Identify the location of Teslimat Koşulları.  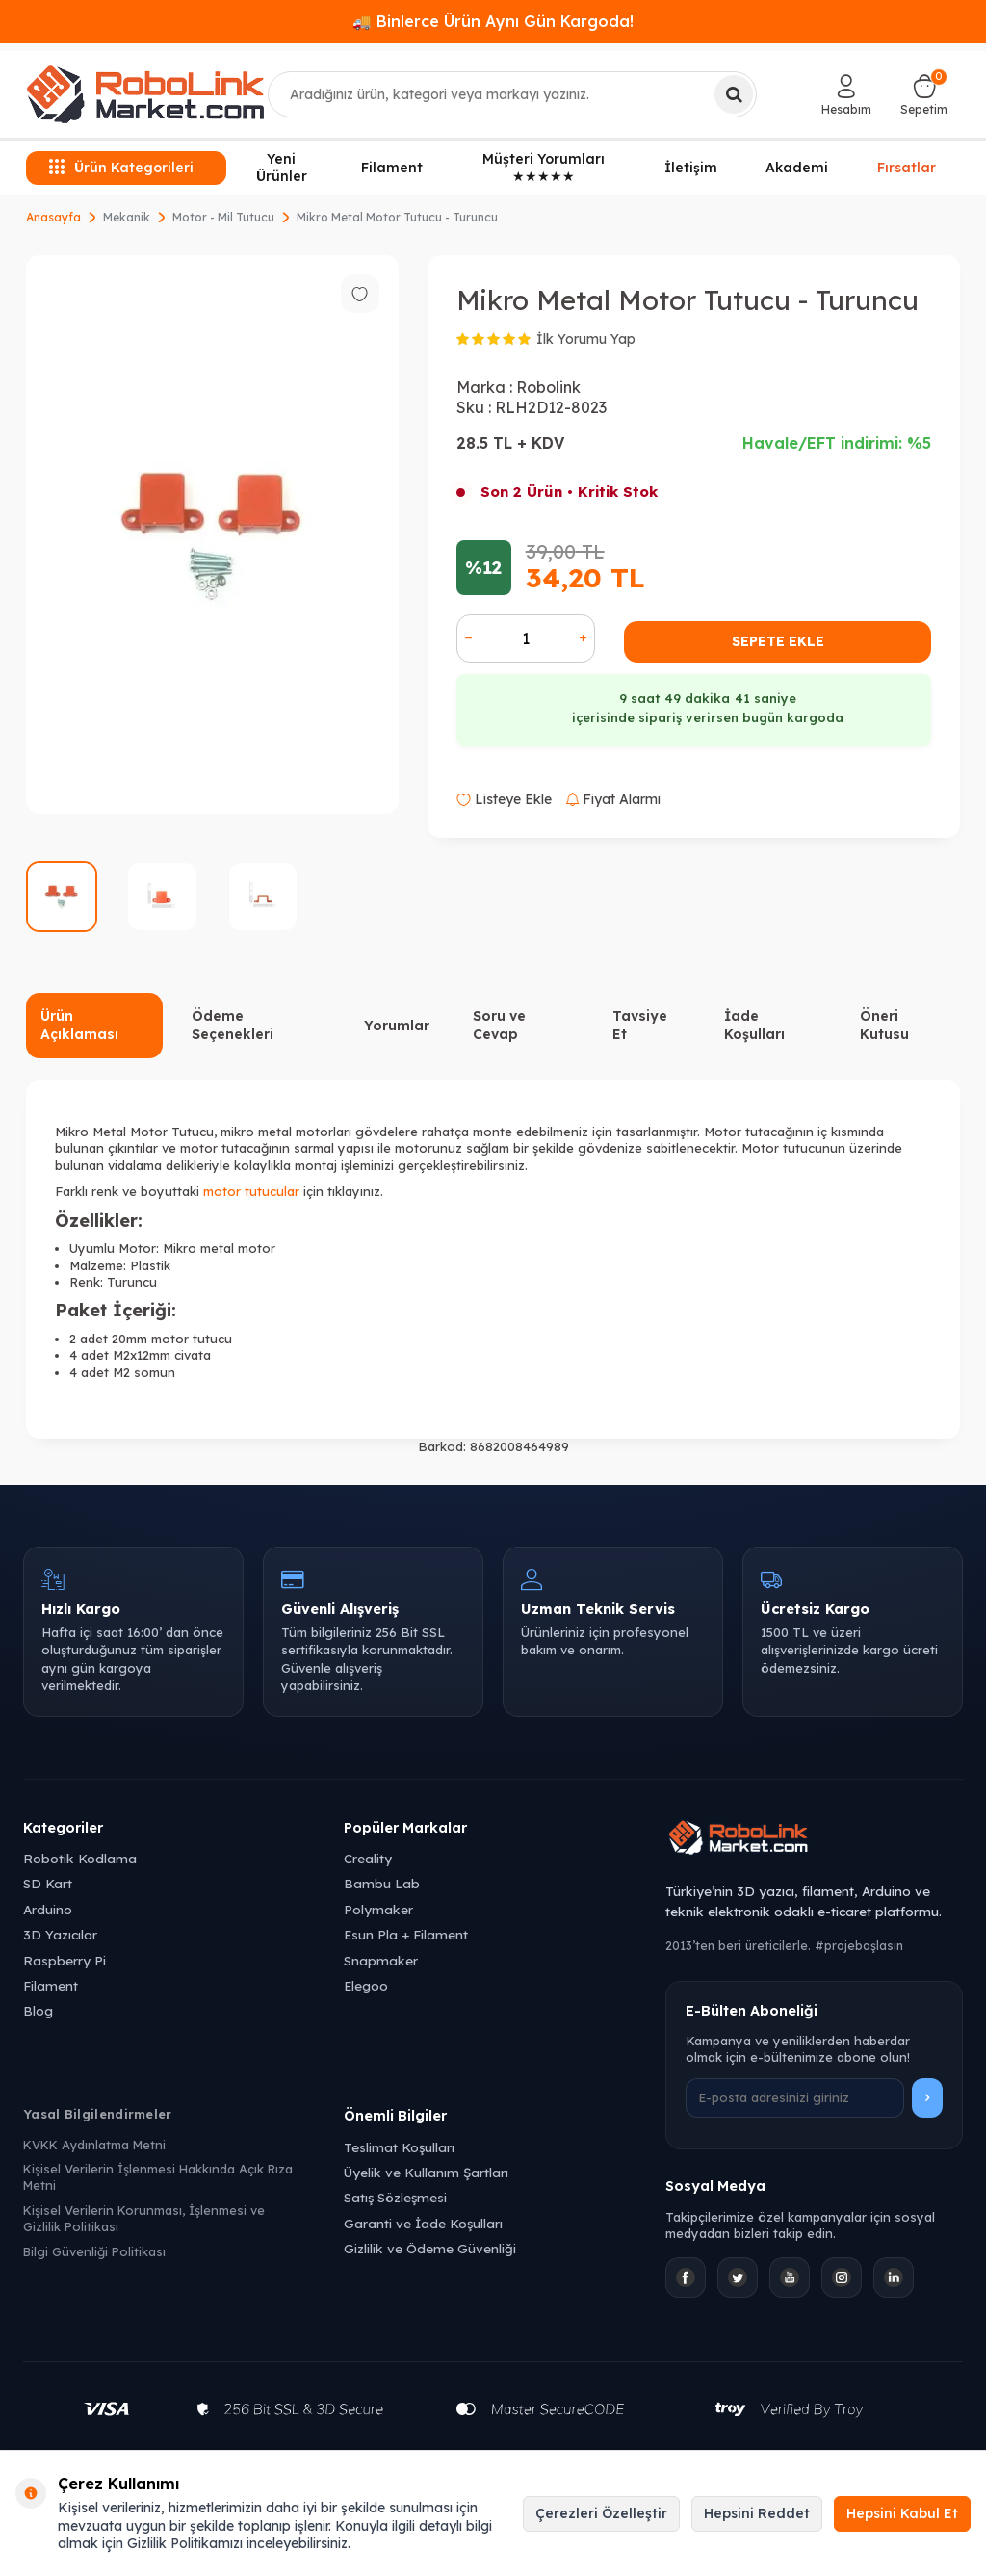
(399, 2147).